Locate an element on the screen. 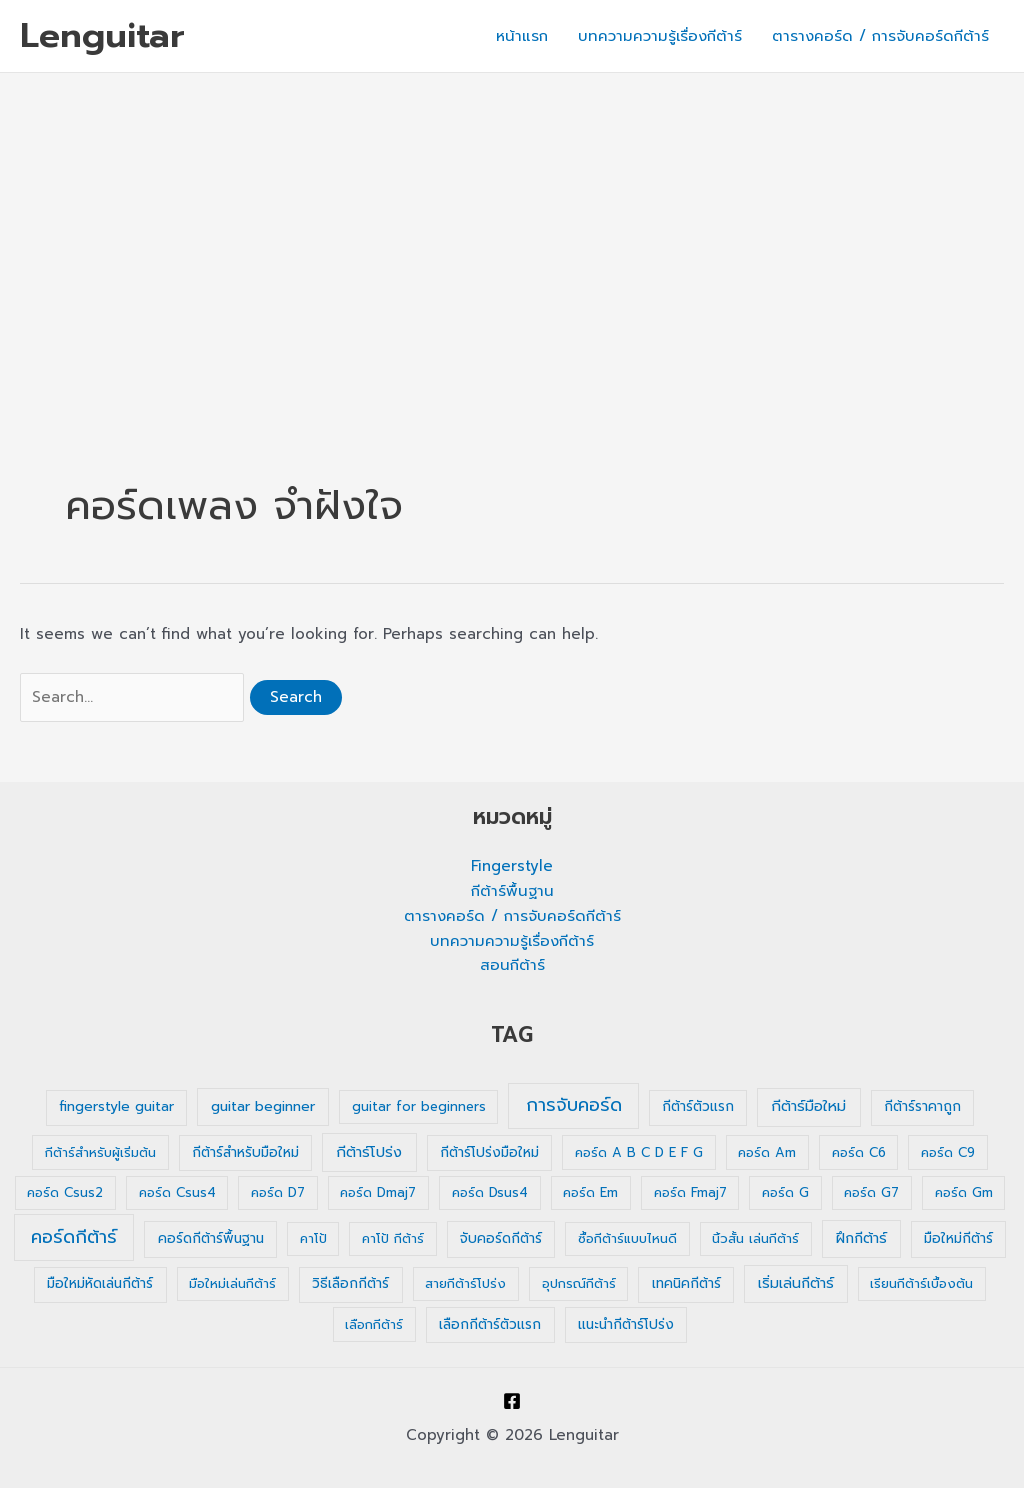 This screenshot has height=1488, width=1024. หน้าแรก is located at coordinates (522, 36).